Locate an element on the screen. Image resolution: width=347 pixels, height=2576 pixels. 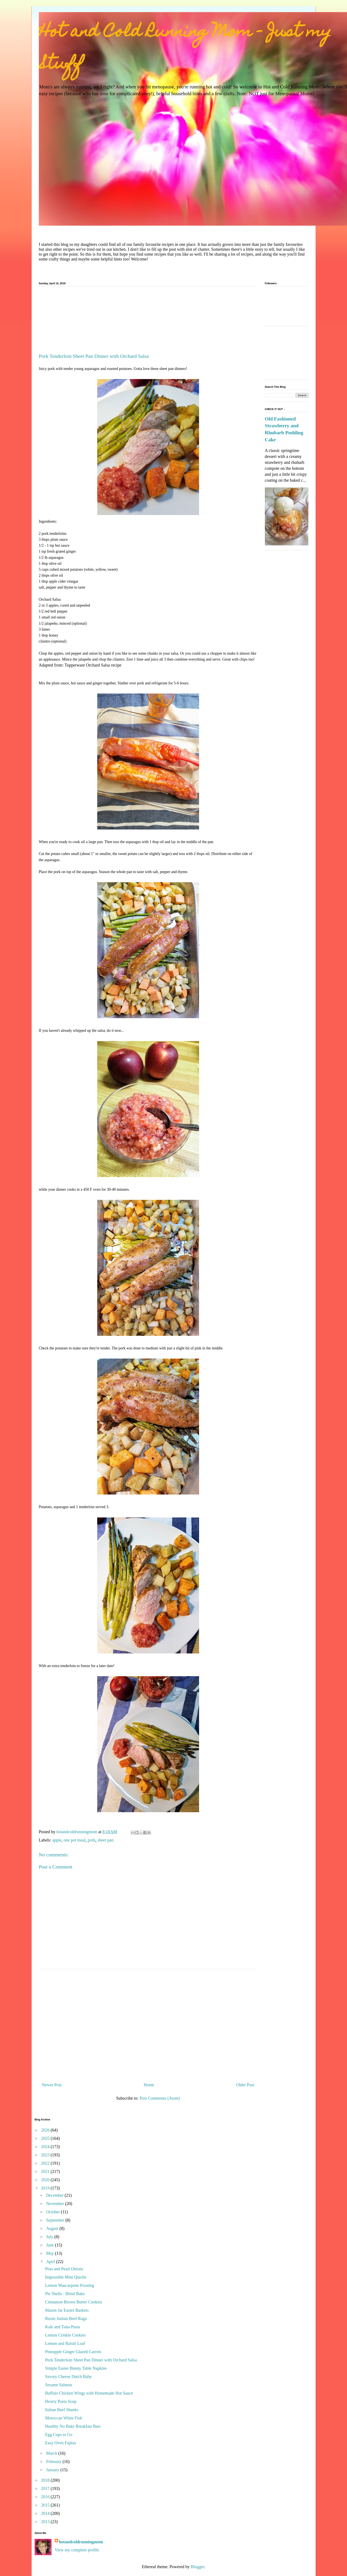
2022 is located at coordinates (46, 2163).